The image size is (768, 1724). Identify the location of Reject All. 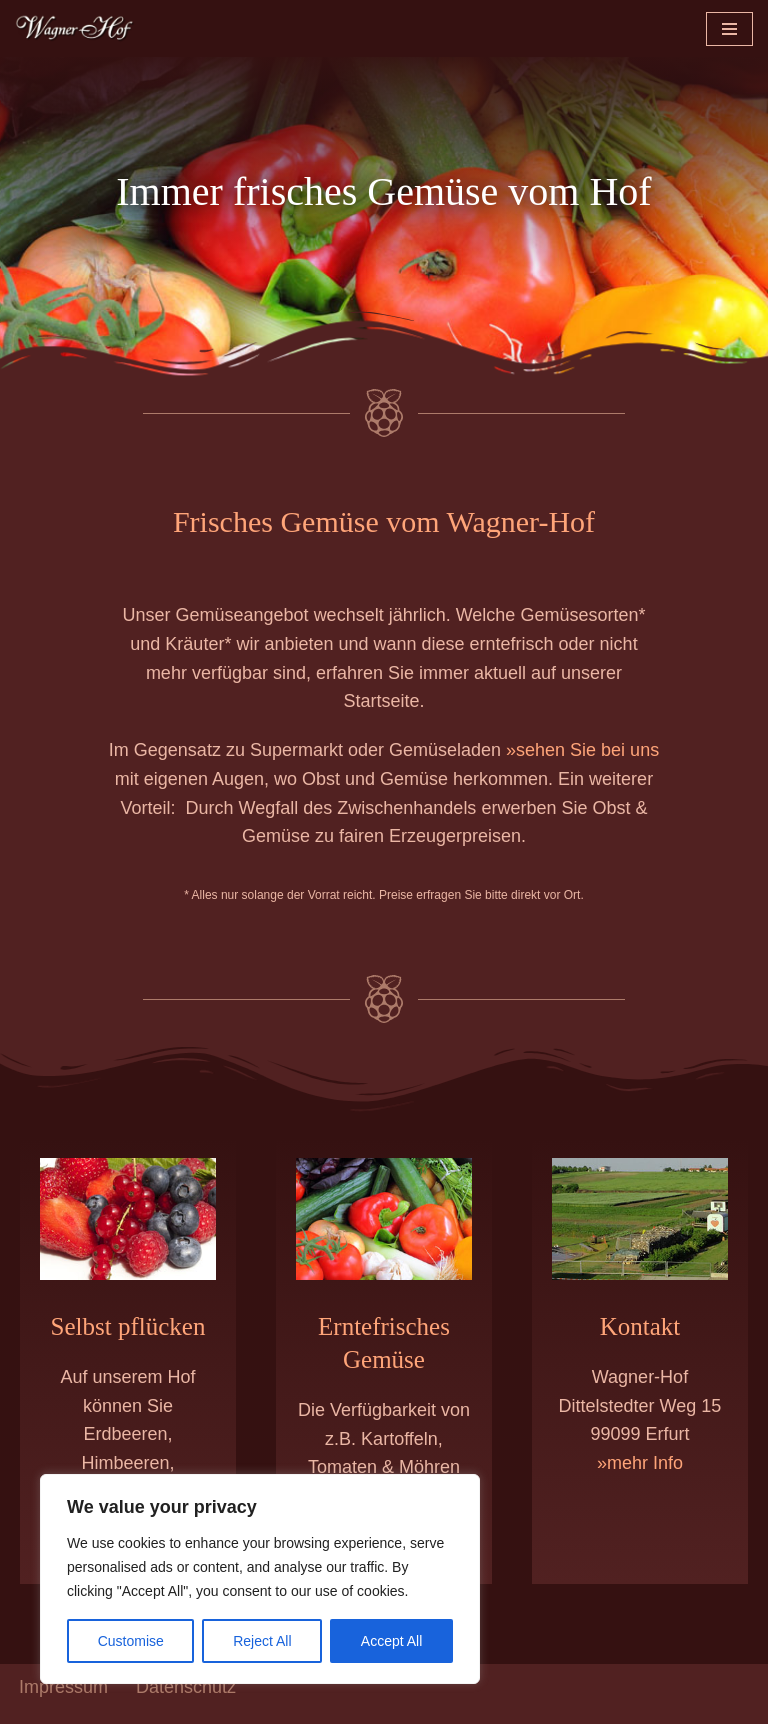
(262, 1641).